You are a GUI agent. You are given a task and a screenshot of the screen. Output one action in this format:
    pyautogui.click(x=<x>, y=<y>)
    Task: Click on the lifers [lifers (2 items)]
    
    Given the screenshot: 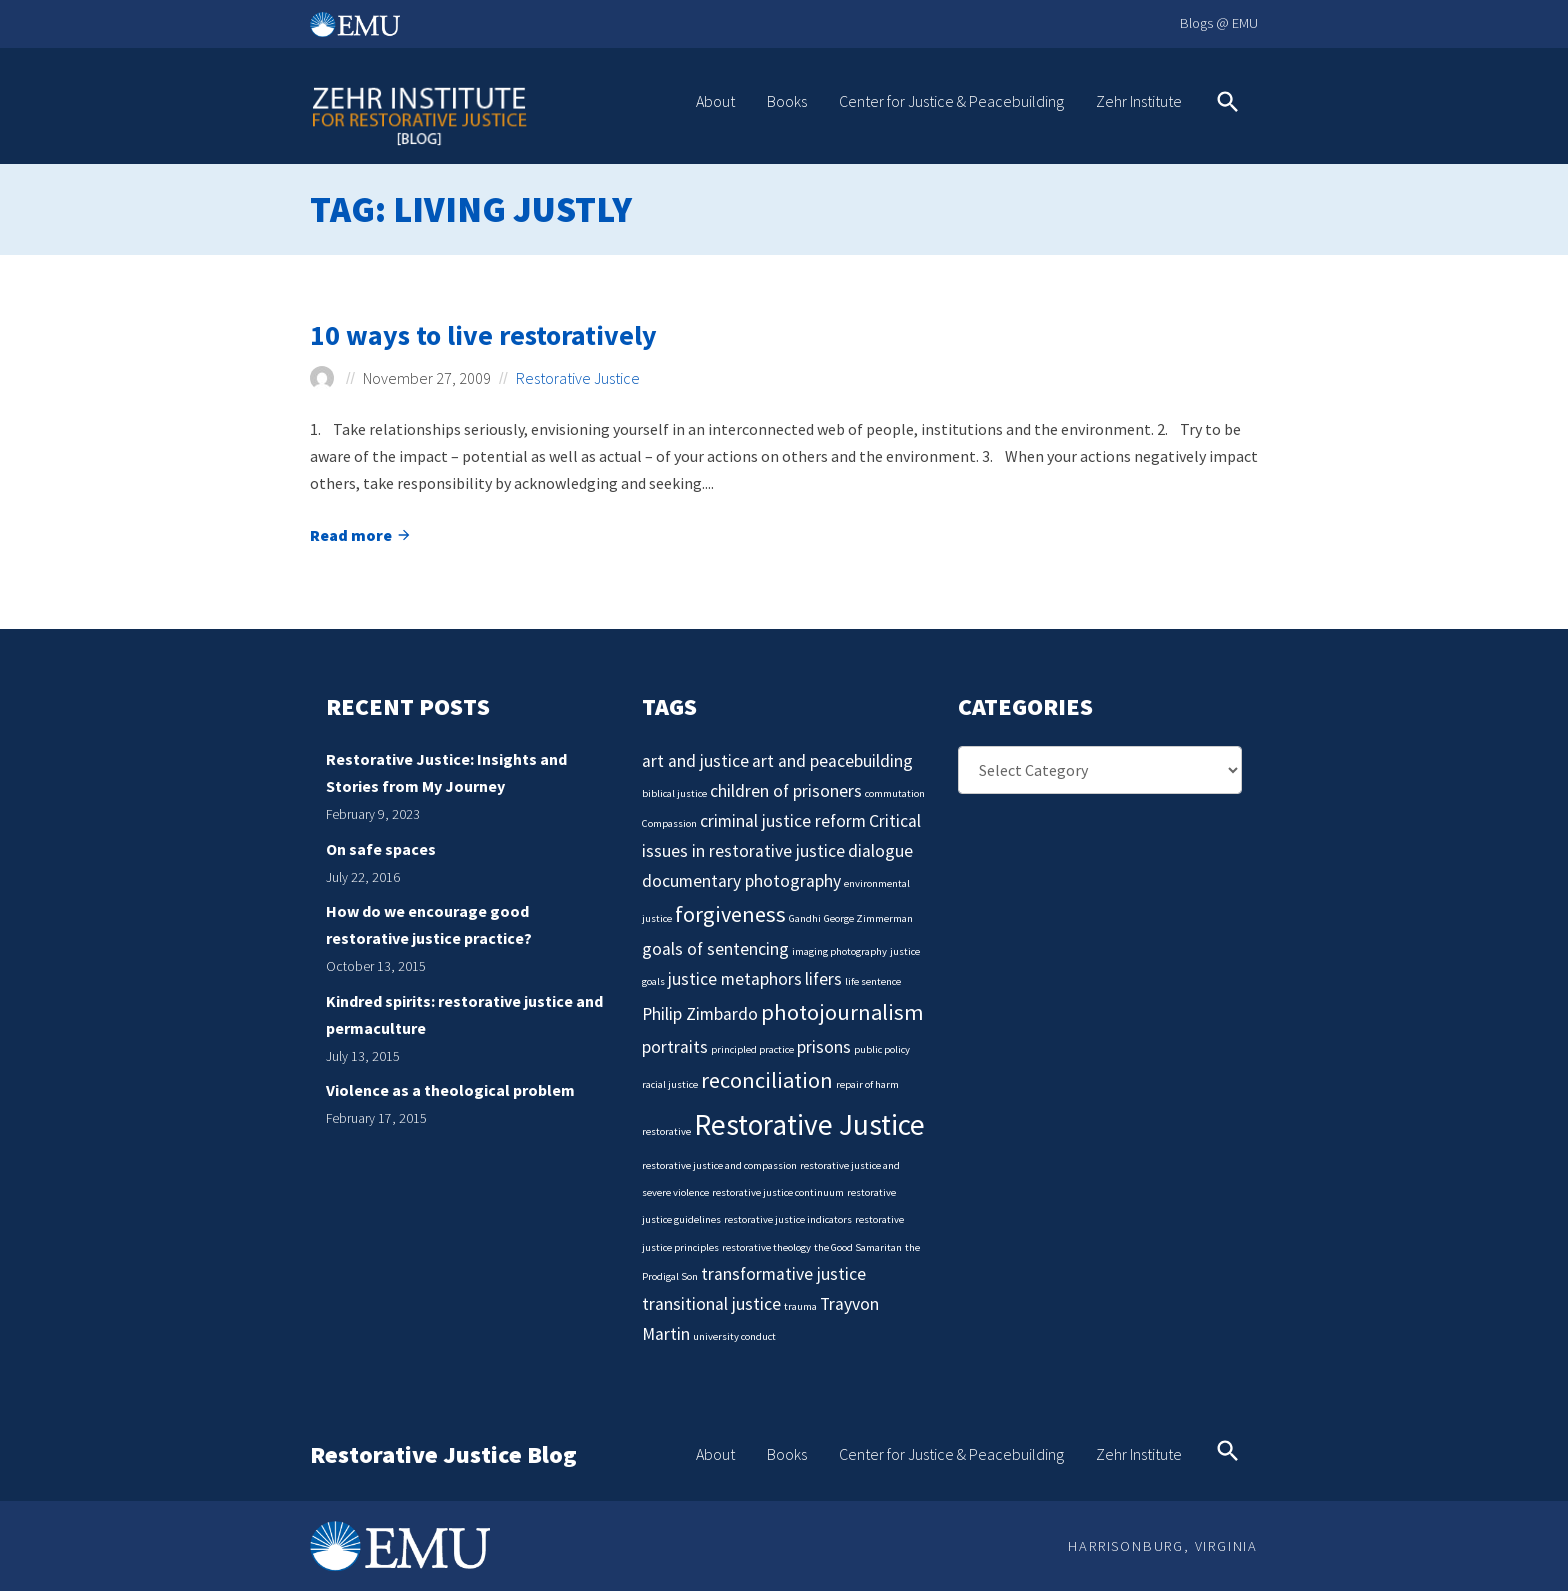 What is the action you would take?
    pyautogui.click(x=823, y=979)
    